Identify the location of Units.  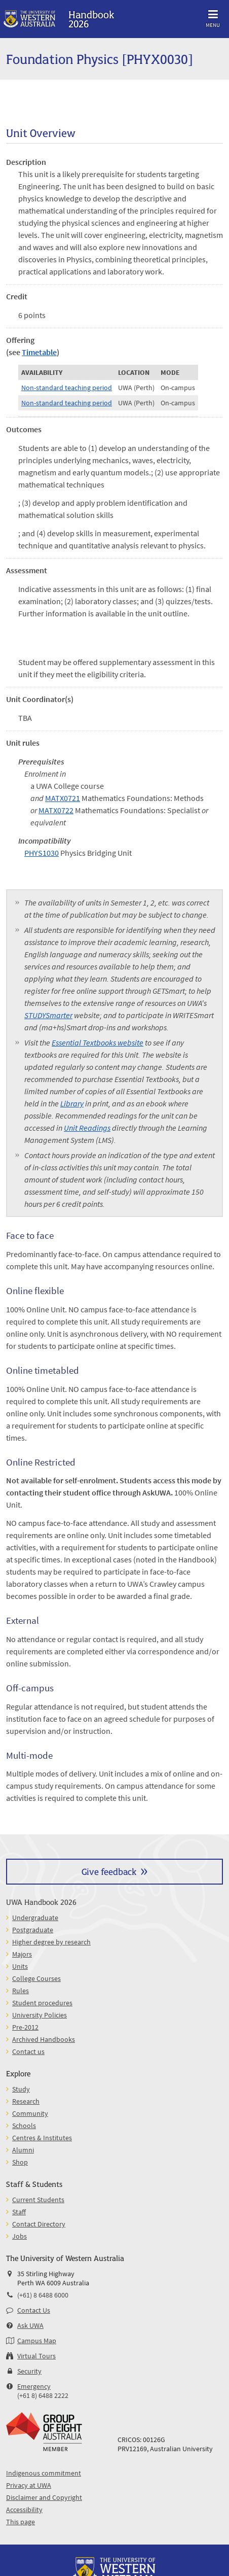
(20, 1966).